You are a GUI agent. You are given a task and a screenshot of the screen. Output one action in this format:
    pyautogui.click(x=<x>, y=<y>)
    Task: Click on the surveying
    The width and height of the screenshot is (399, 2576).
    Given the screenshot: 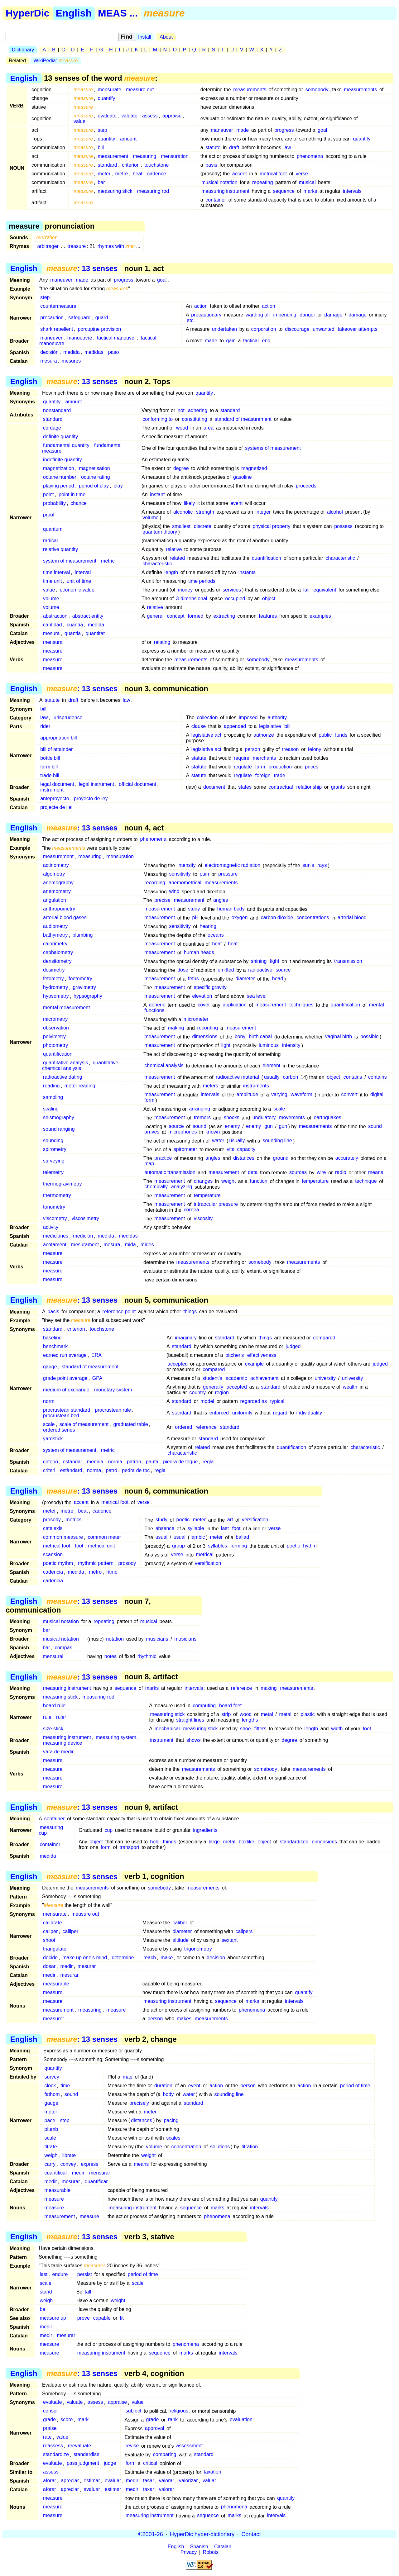 What is the action you would take?
    pyautogui.click(x=53, y=1161)
    